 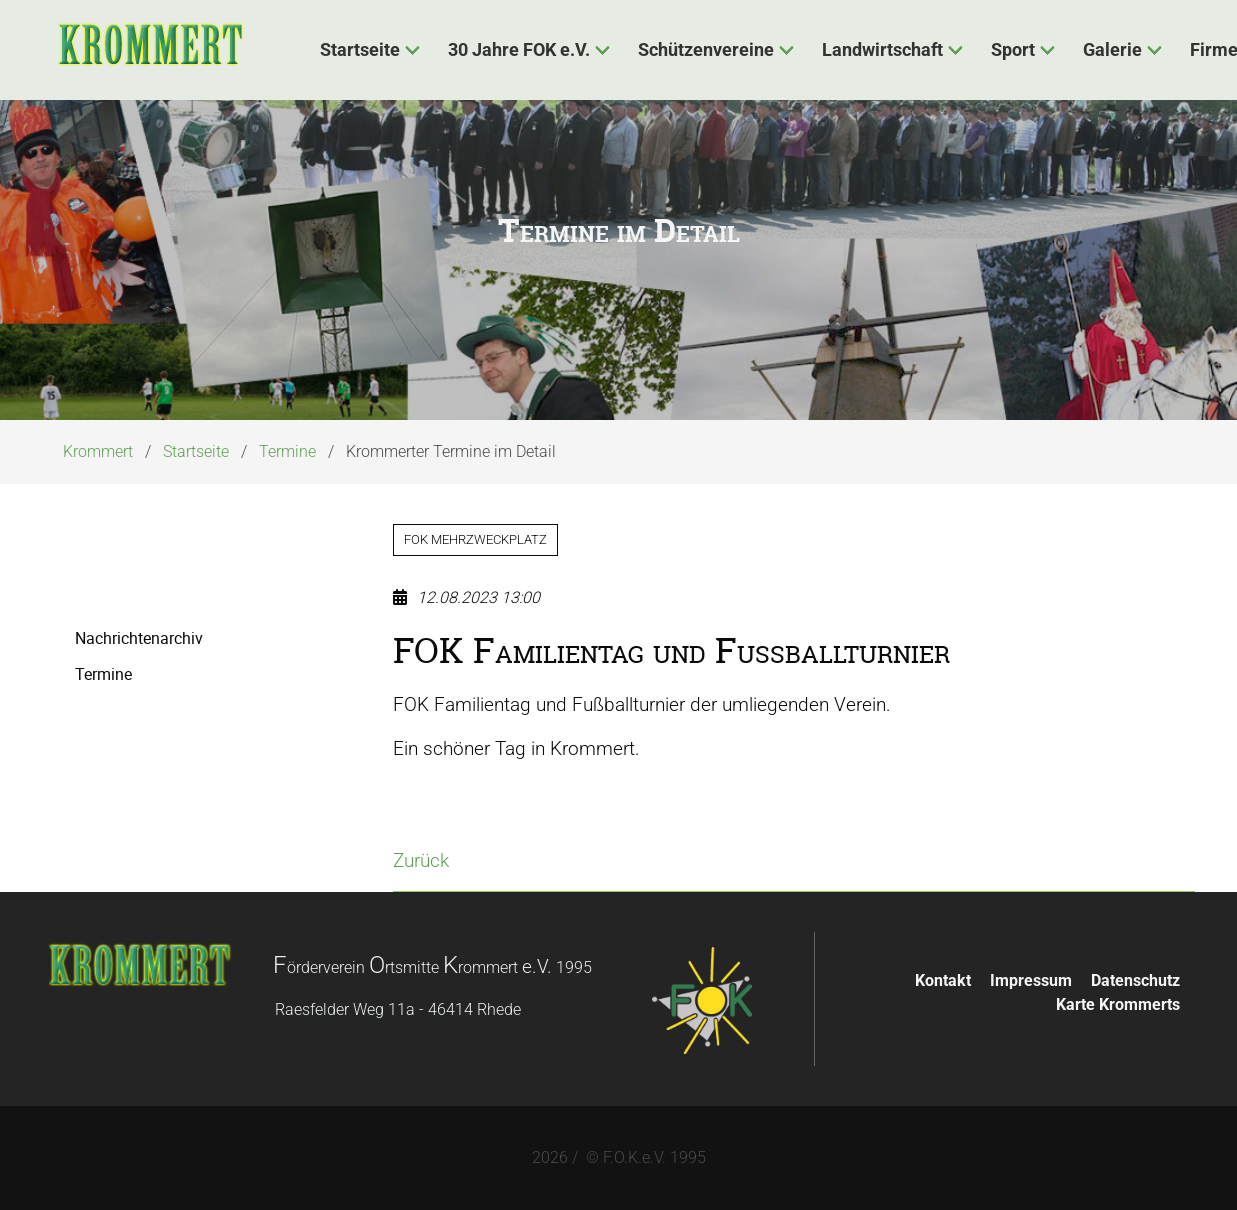 I want to click on Impressum, so click(x=1031, y=980).